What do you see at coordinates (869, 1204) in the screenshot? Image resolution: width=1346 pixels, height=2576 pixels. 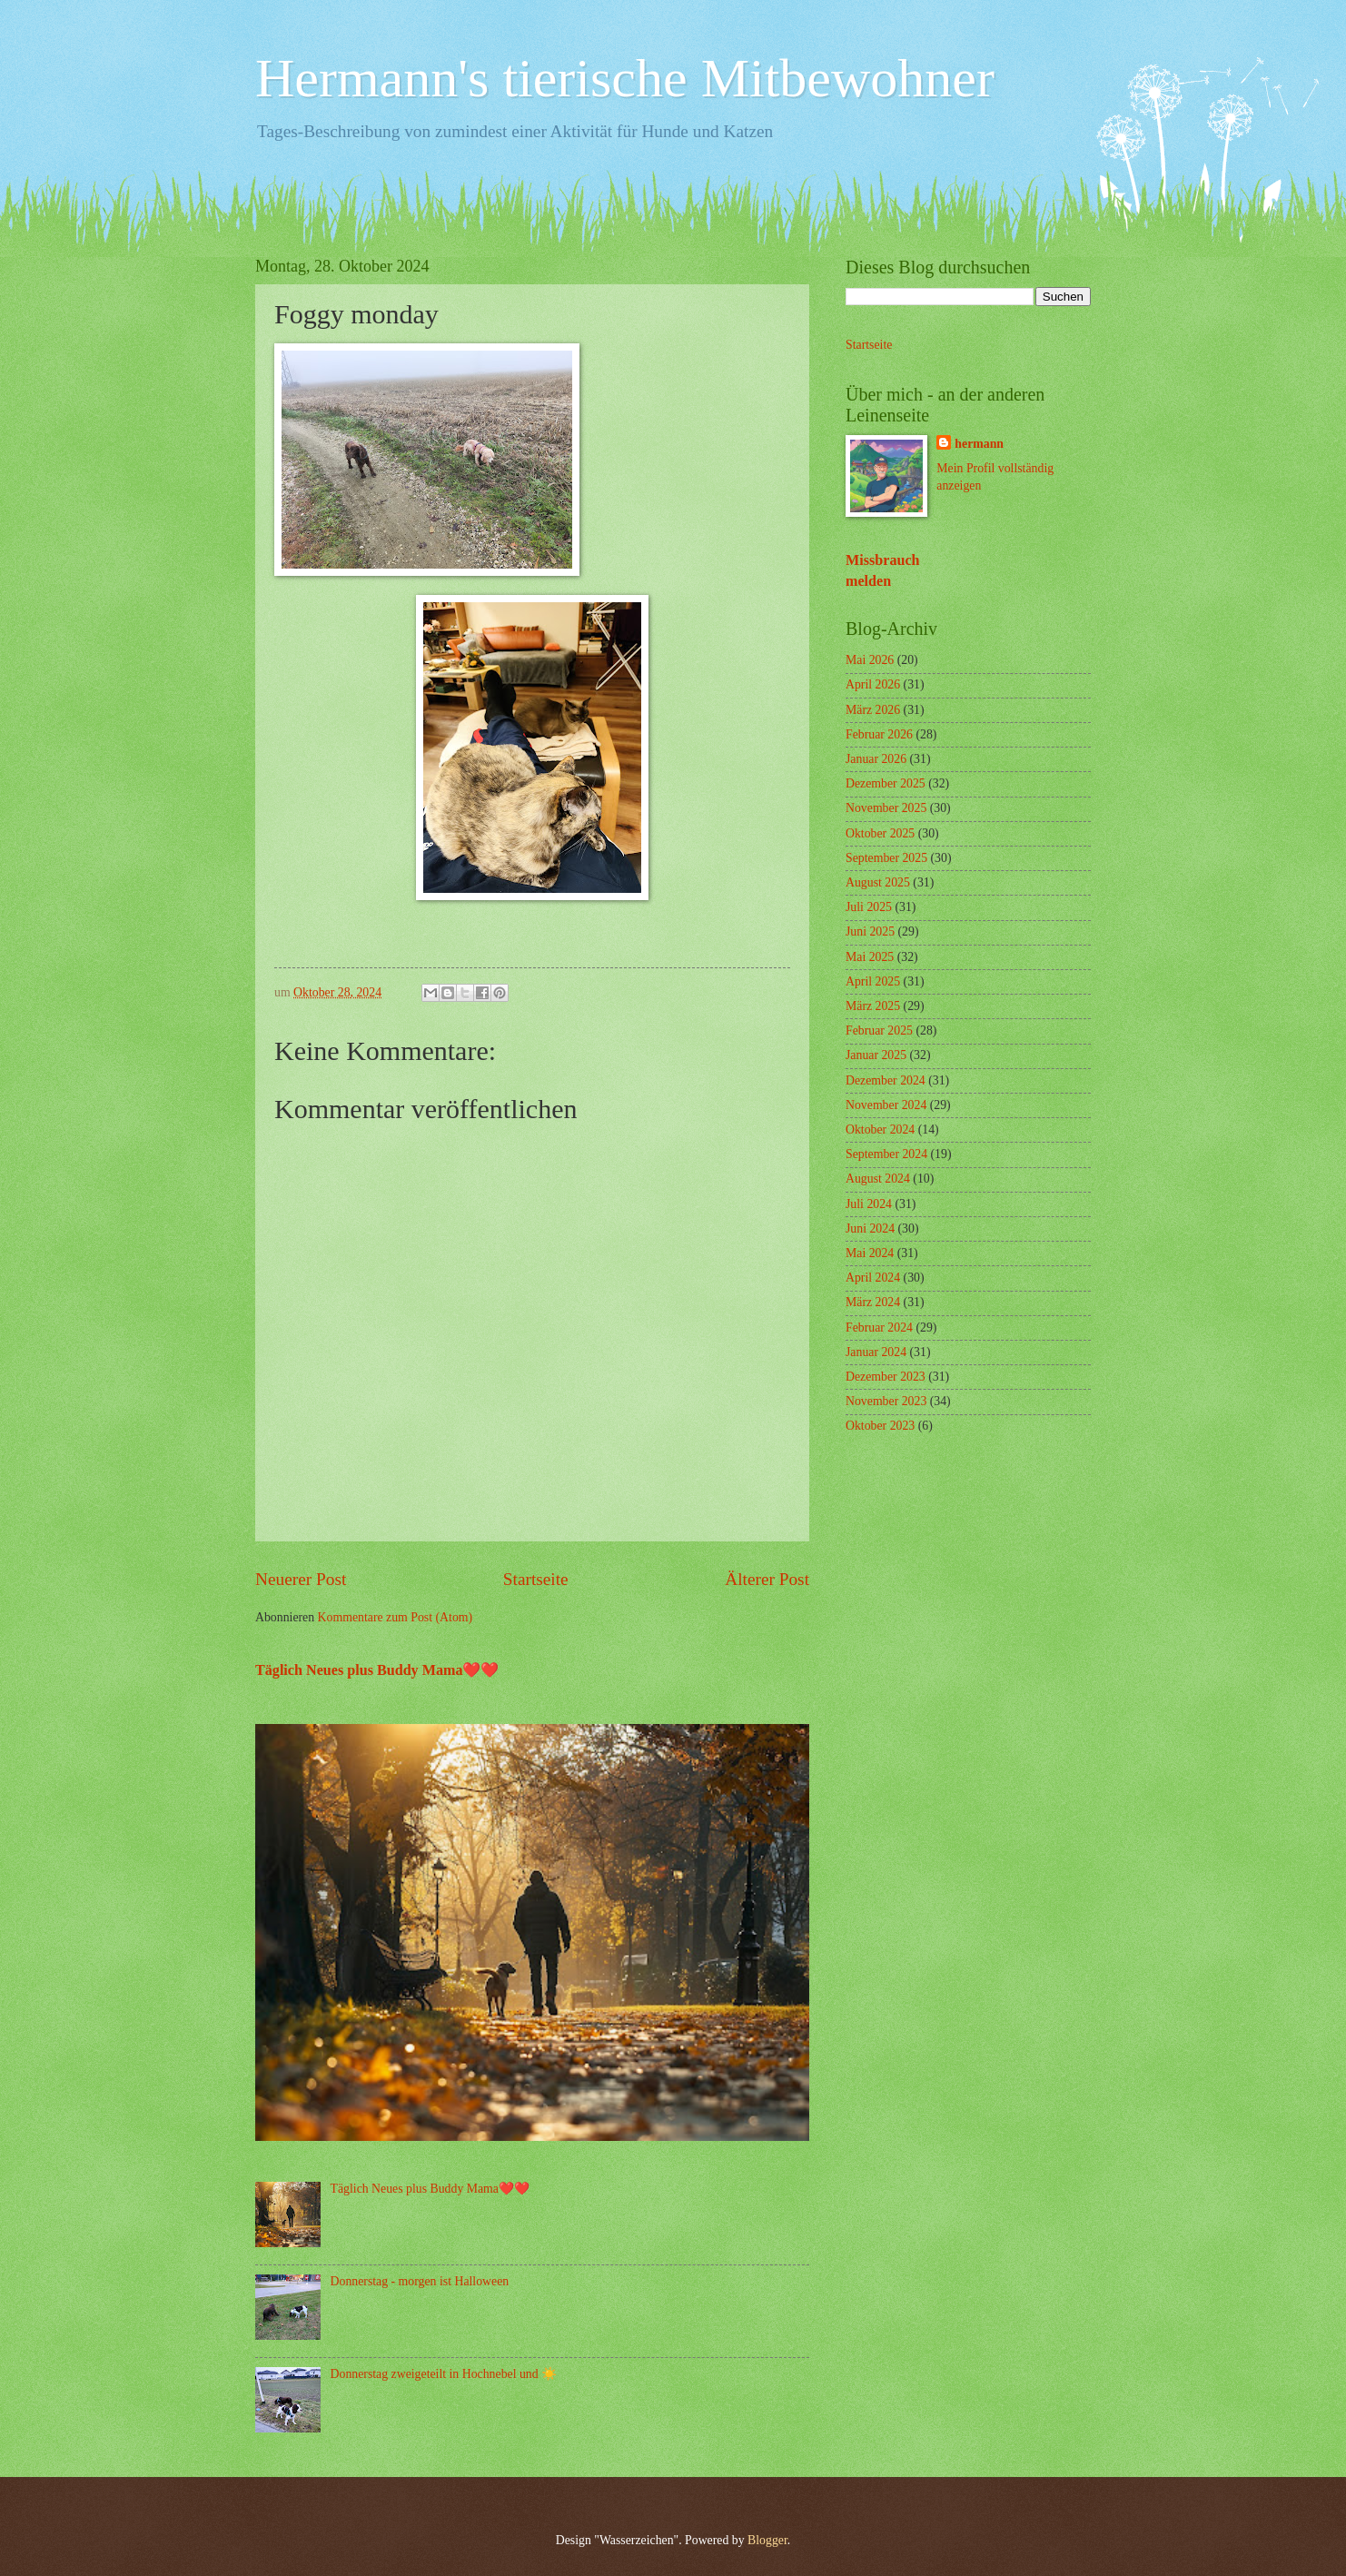 I see `Juli 2024` at bounding box center [869, 1204].